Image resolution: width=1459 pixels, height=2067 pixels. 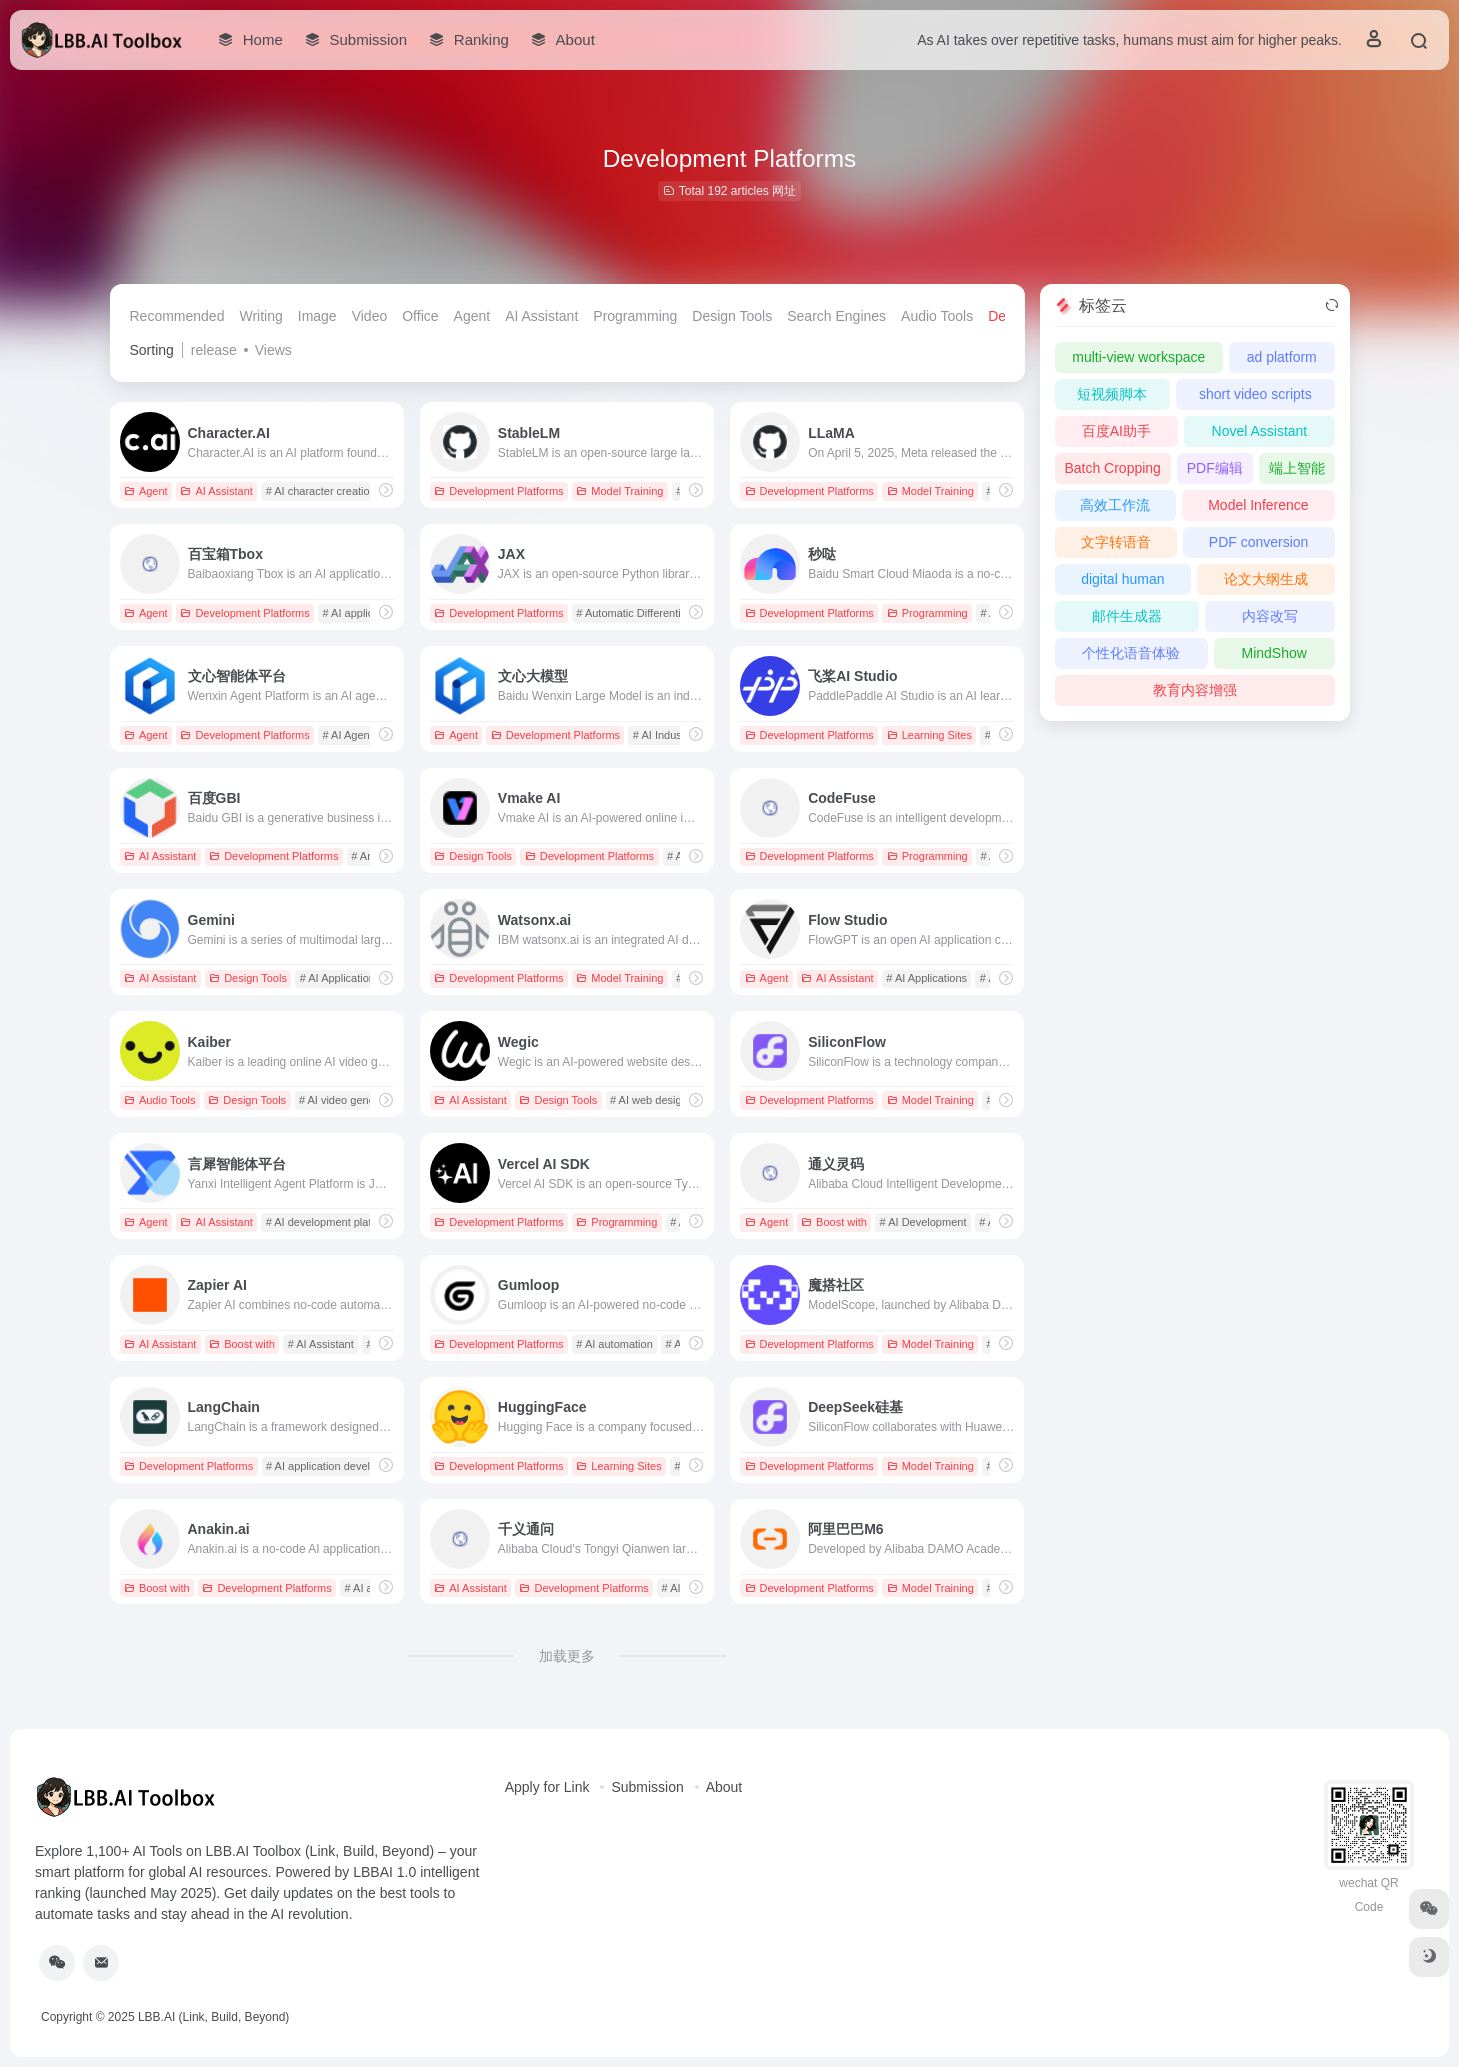 What do you see at coordinates (321, 491) in the screenshot?
I see `# AI character creation` at bounding box center [321, 491].